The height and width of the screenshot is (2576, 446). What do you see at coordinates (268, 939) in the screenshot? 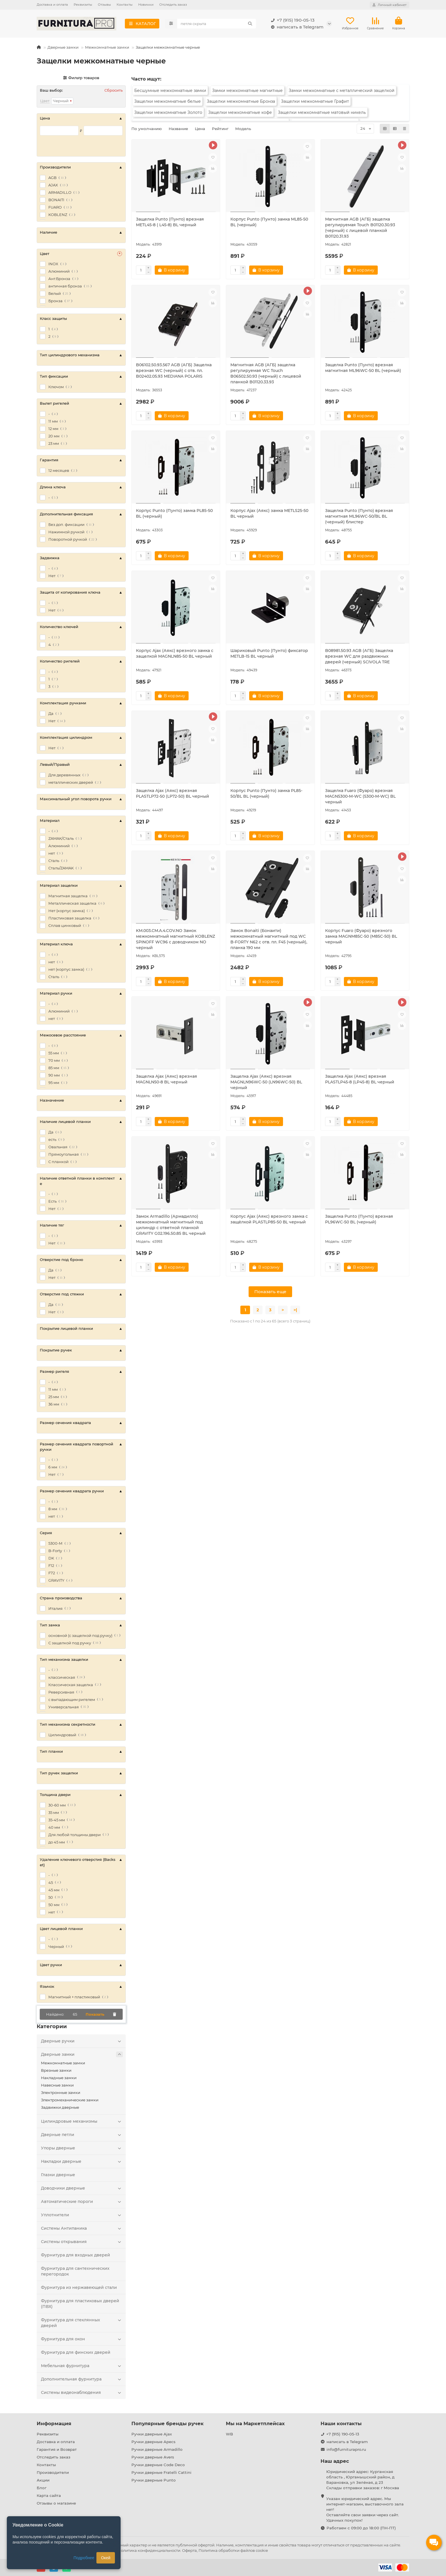
I see `Замок Bonaiti (Бонаити) межкомнатный магнитный под WC B-FORTY N62 с отв. пл. F45 (черный), планка 190 мм` at bounding box center [268, 939].